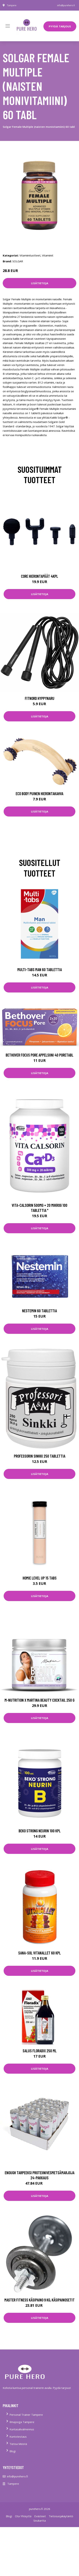  What do you see at coordinates (39, 698) in the screenshot?
I see `FitNord Hyppynaru` at bounding box center [39, 698].